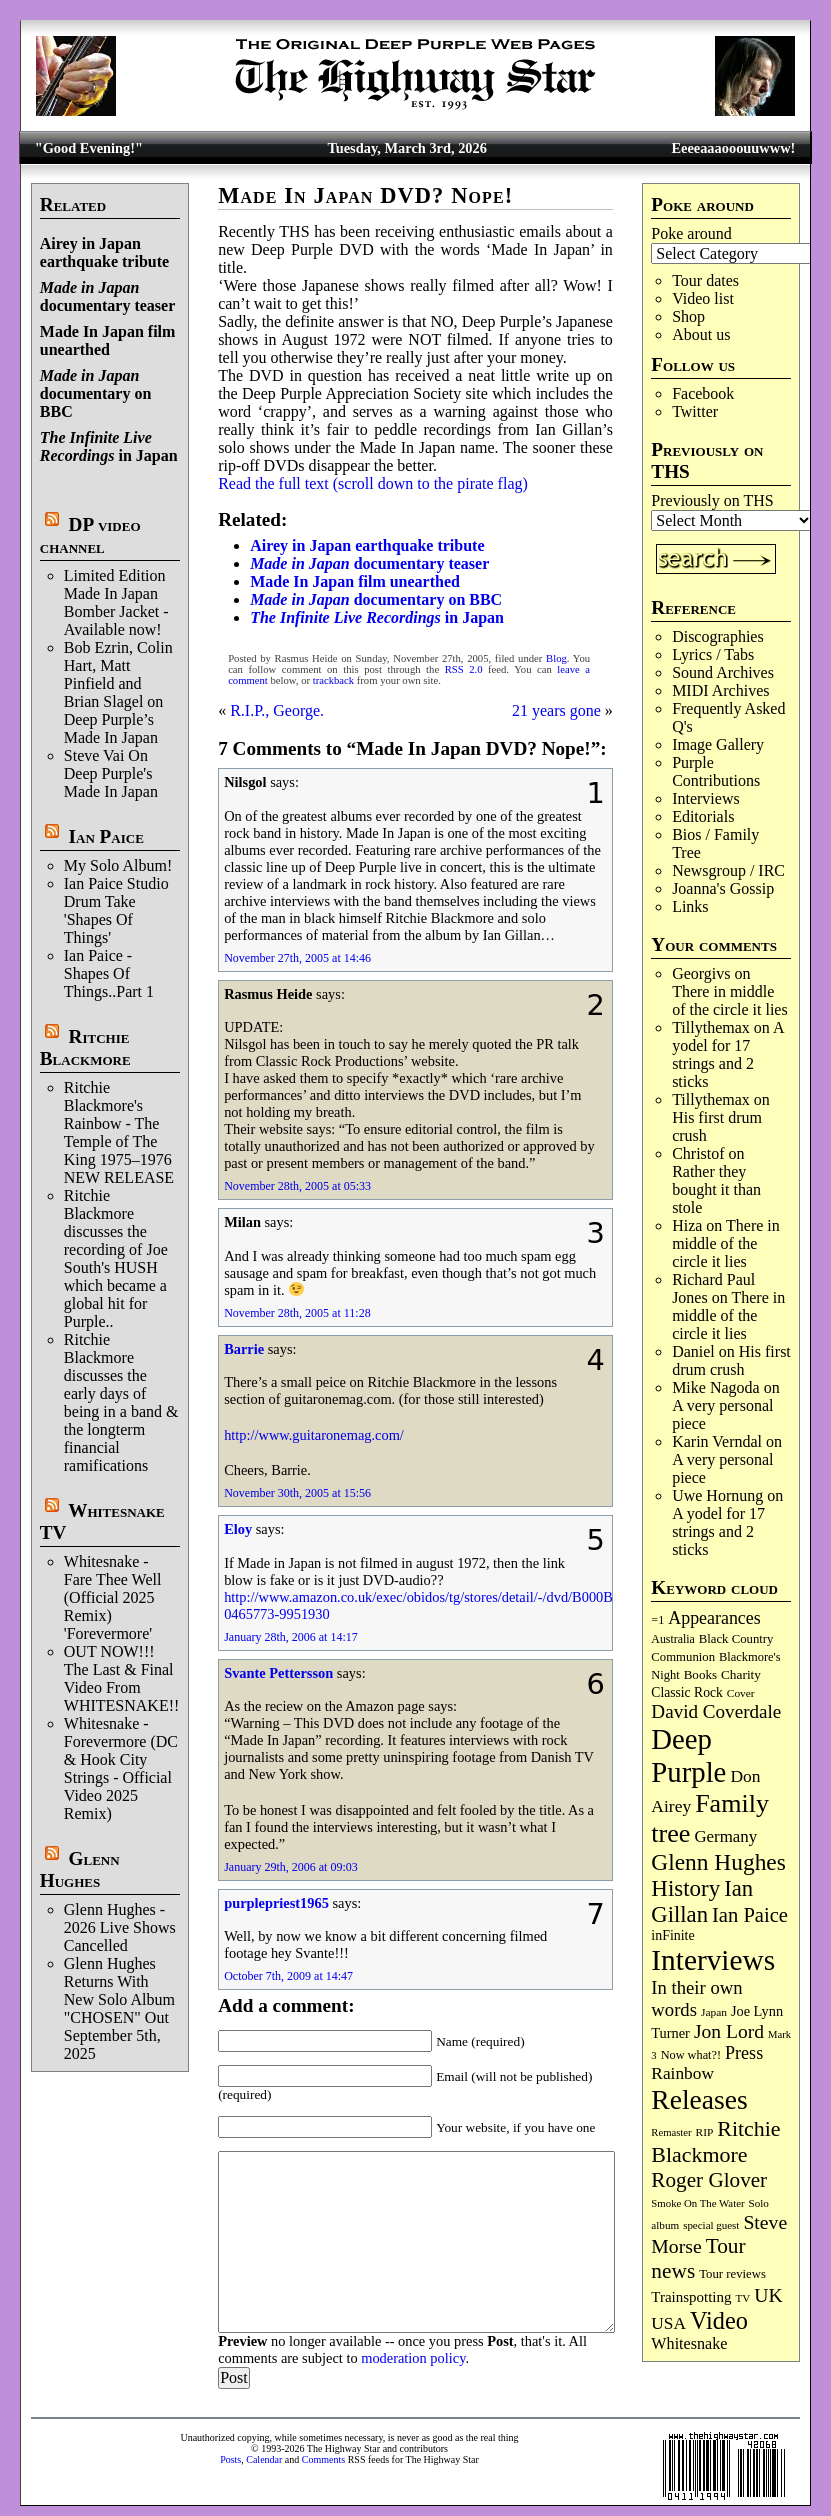 The height and width of the screenshot is (2516, 831). I want to click on UK [UK (265 items)], so click(768, 2295).